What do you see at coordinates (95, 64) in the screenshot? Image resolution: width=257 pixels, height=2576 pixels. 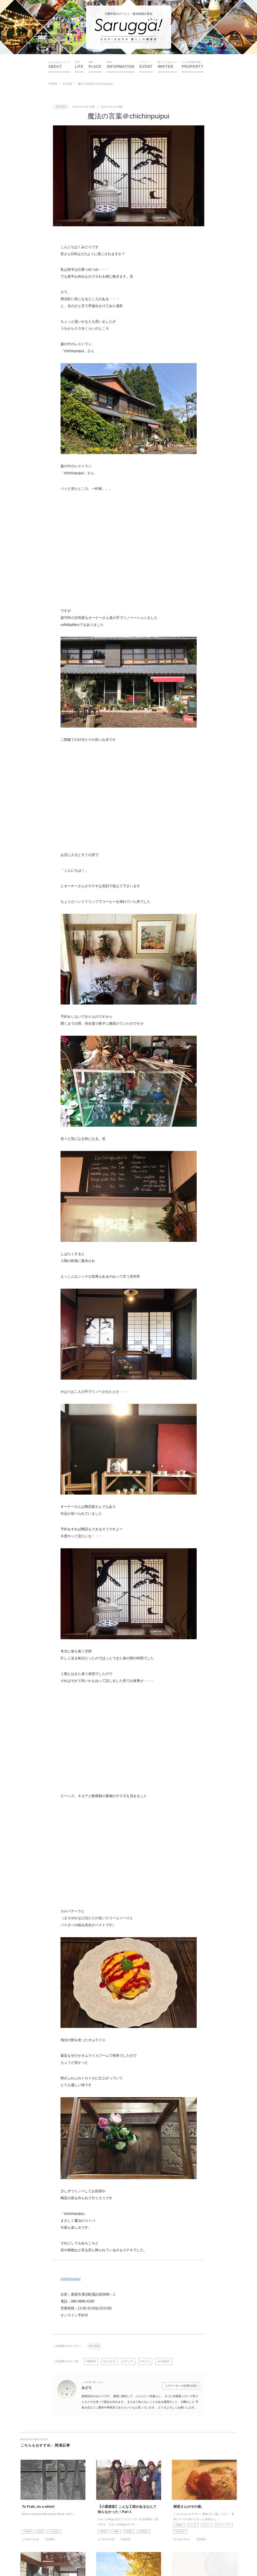 I see `PLACE` at bounding box center [95, 64].